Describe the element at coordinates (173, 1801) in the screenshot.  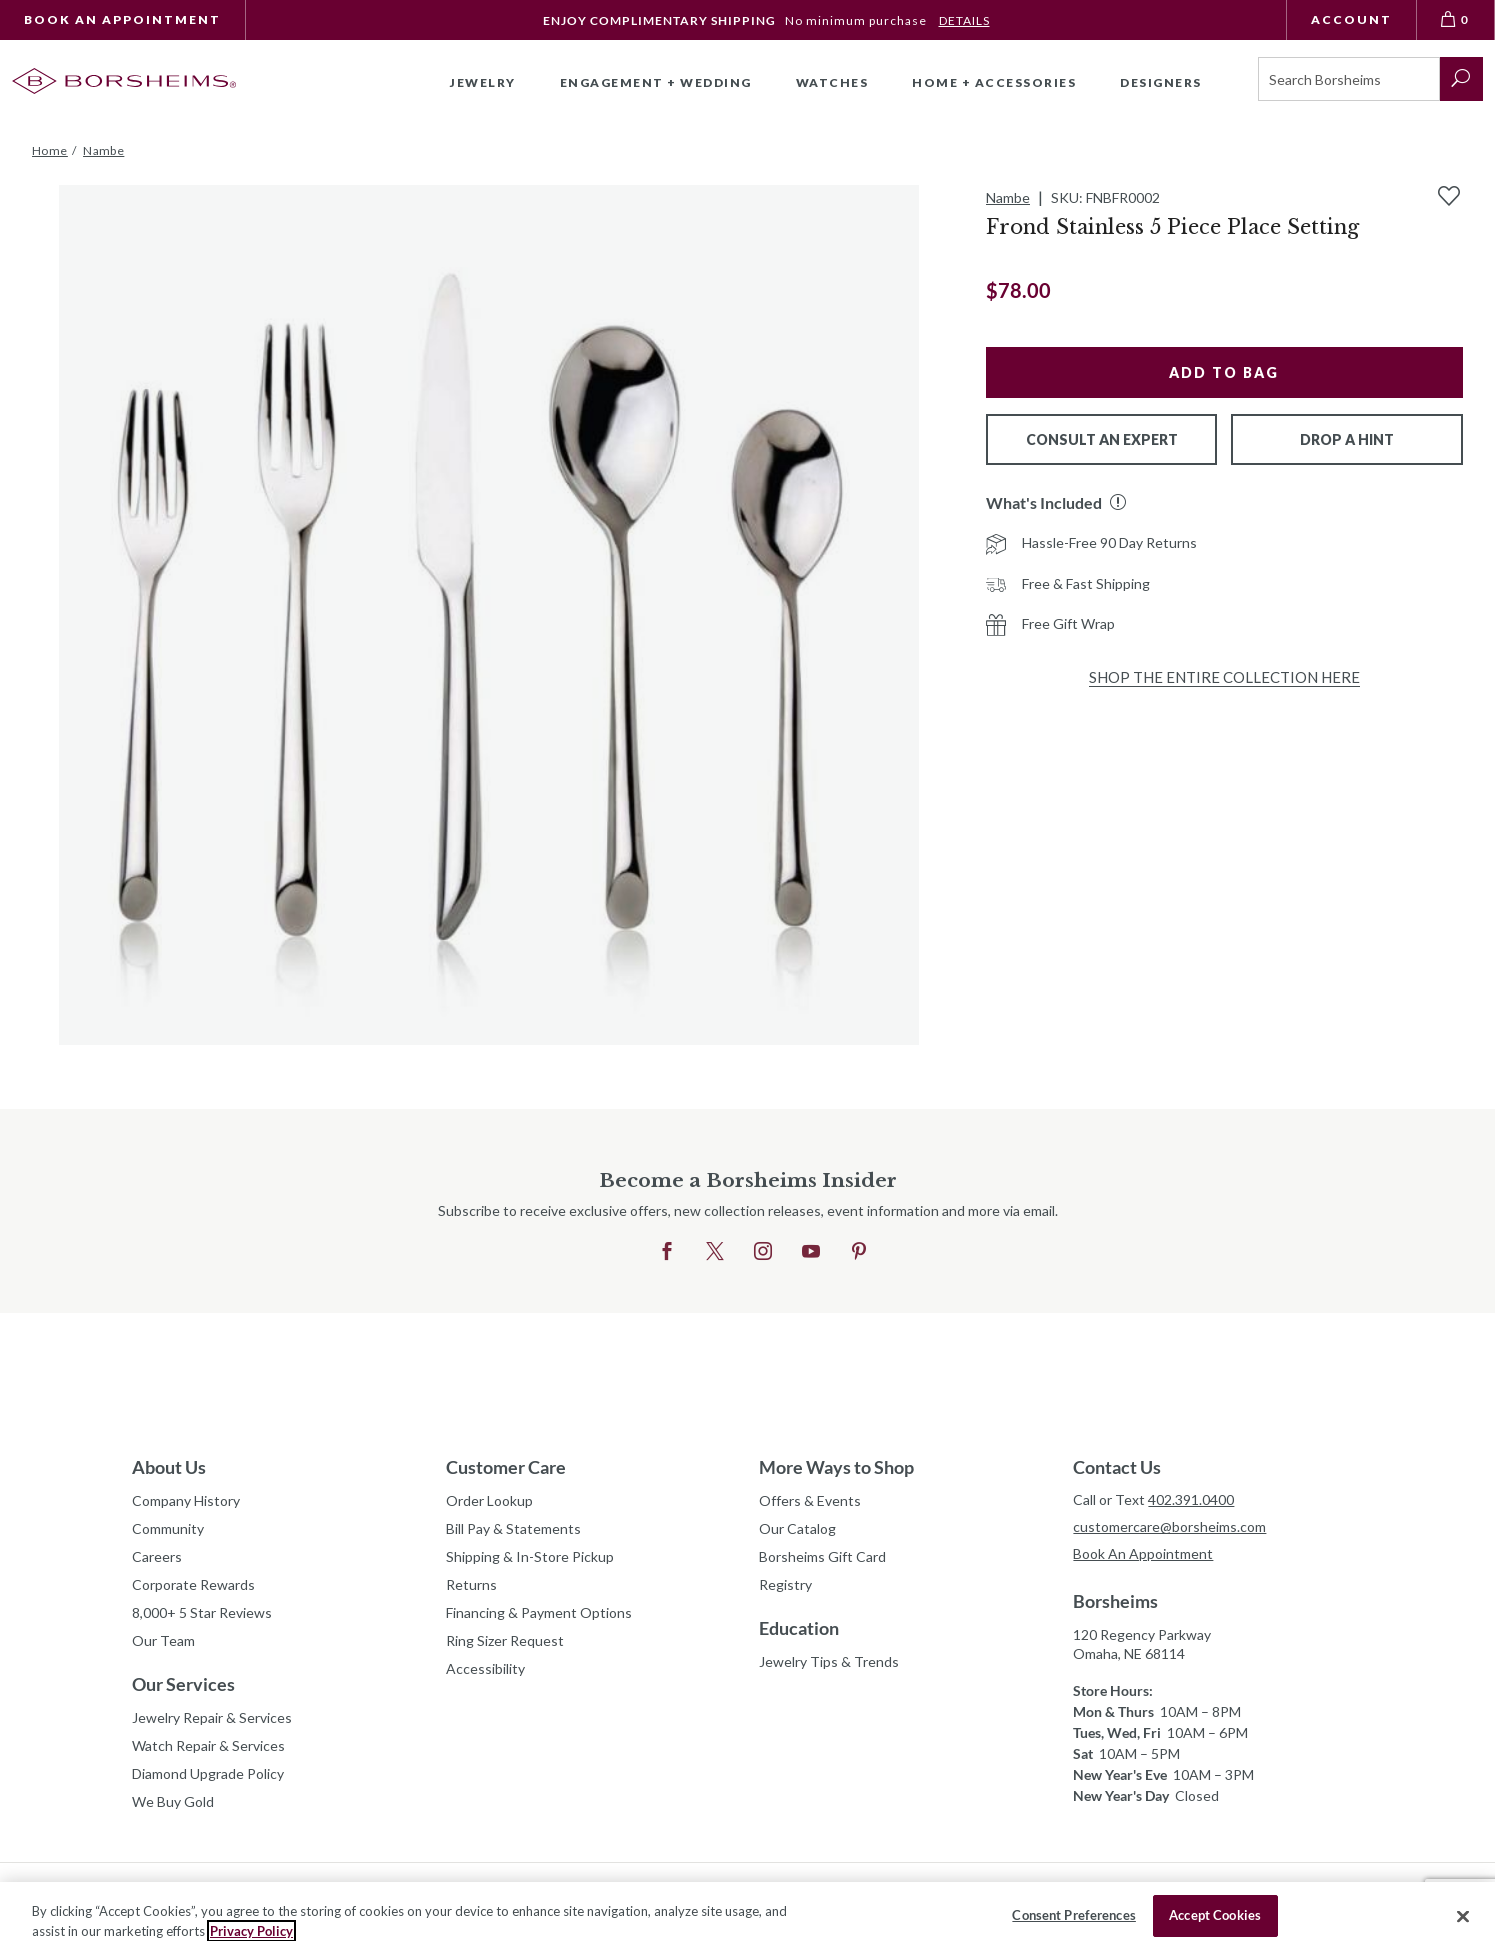
I see `We Buy Gold` at that location.